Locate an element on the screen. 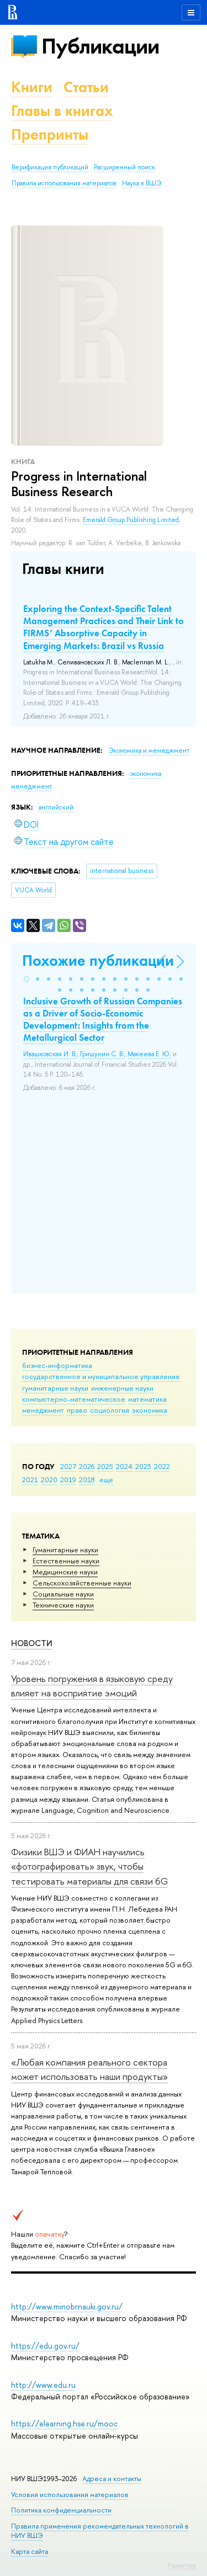  Тех­ничес­кие науки is located at coordinates (63, 1605).